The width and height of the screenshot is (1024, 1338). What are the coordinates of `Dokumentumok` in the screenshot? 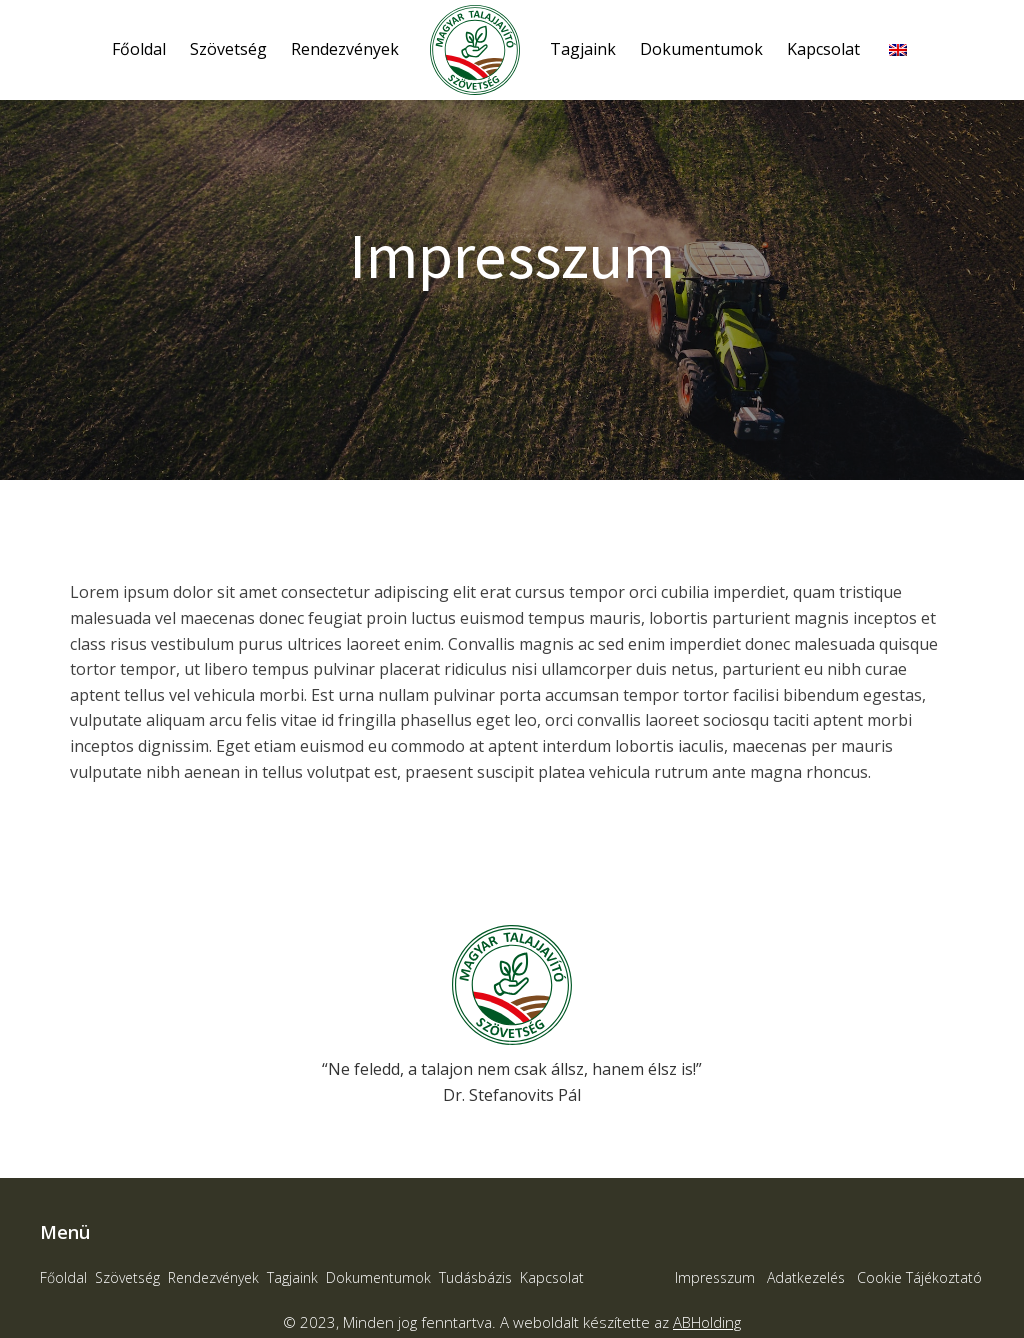 It's located at (701, 49).